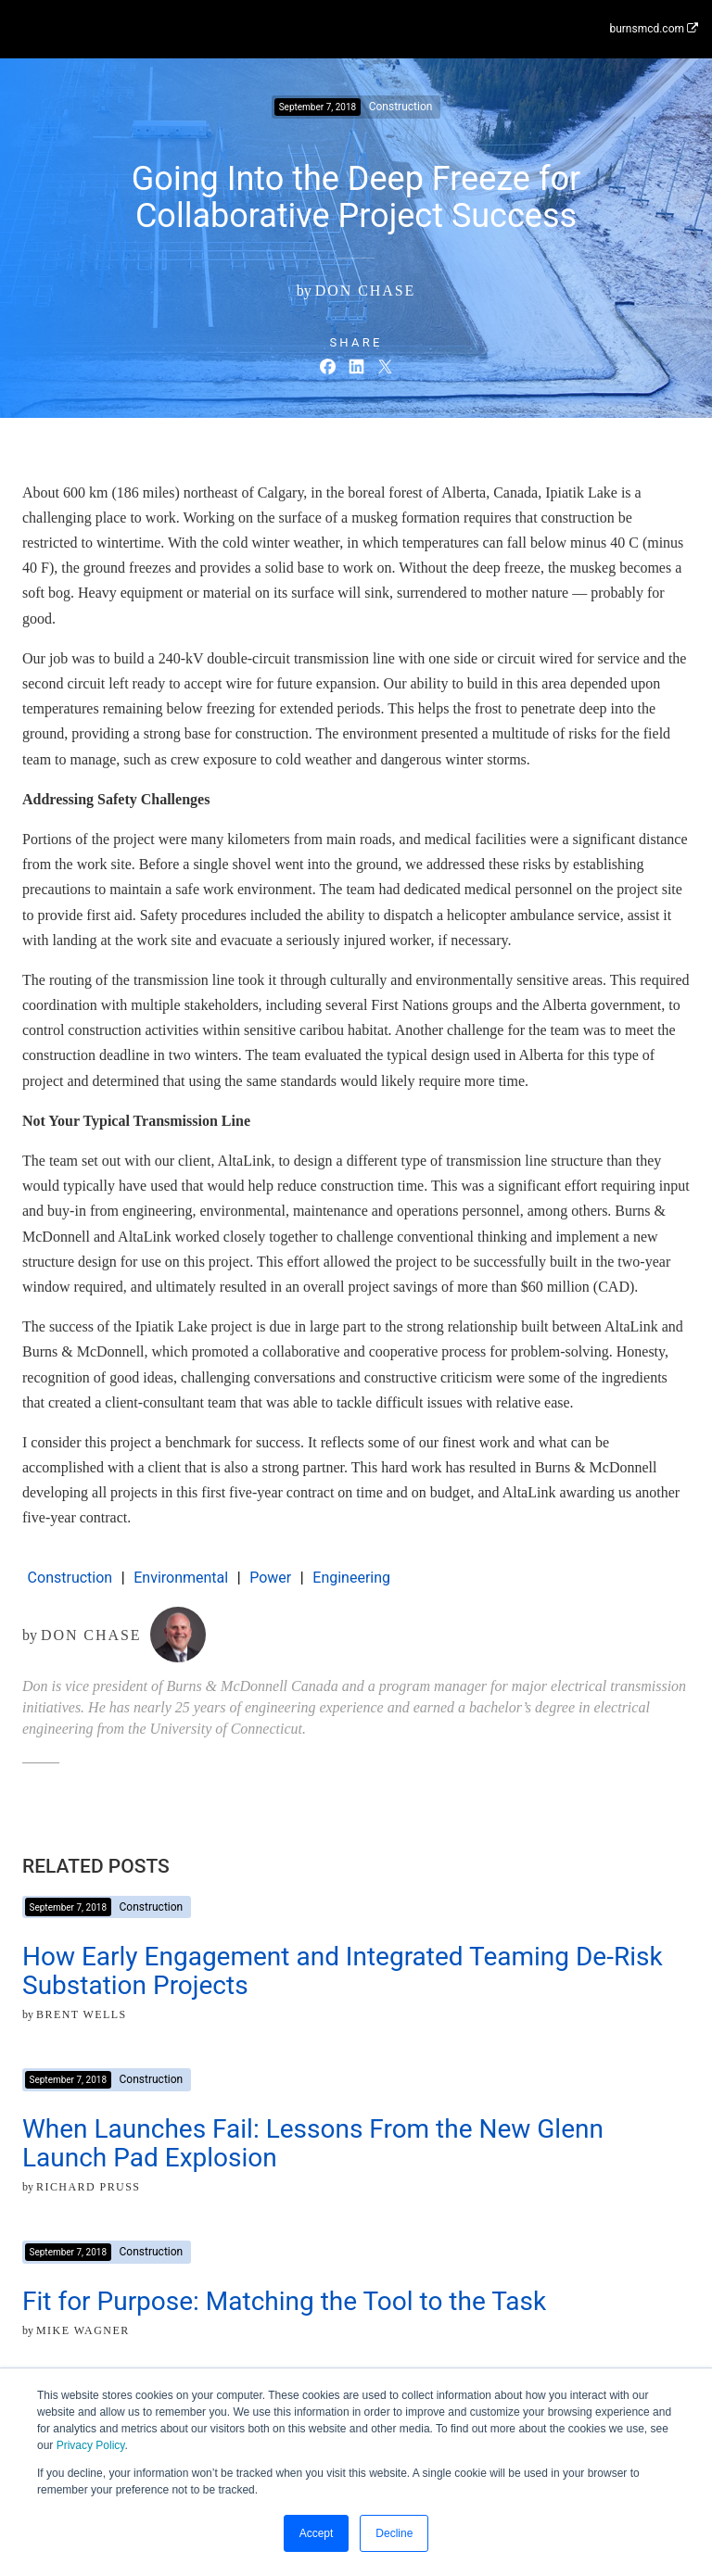 The width and height of the screenshot is (712, 2576). What do you see at coordinates (70, 1577) in the screenshot?
I see `Construction` at bounding box center [70, 1577].